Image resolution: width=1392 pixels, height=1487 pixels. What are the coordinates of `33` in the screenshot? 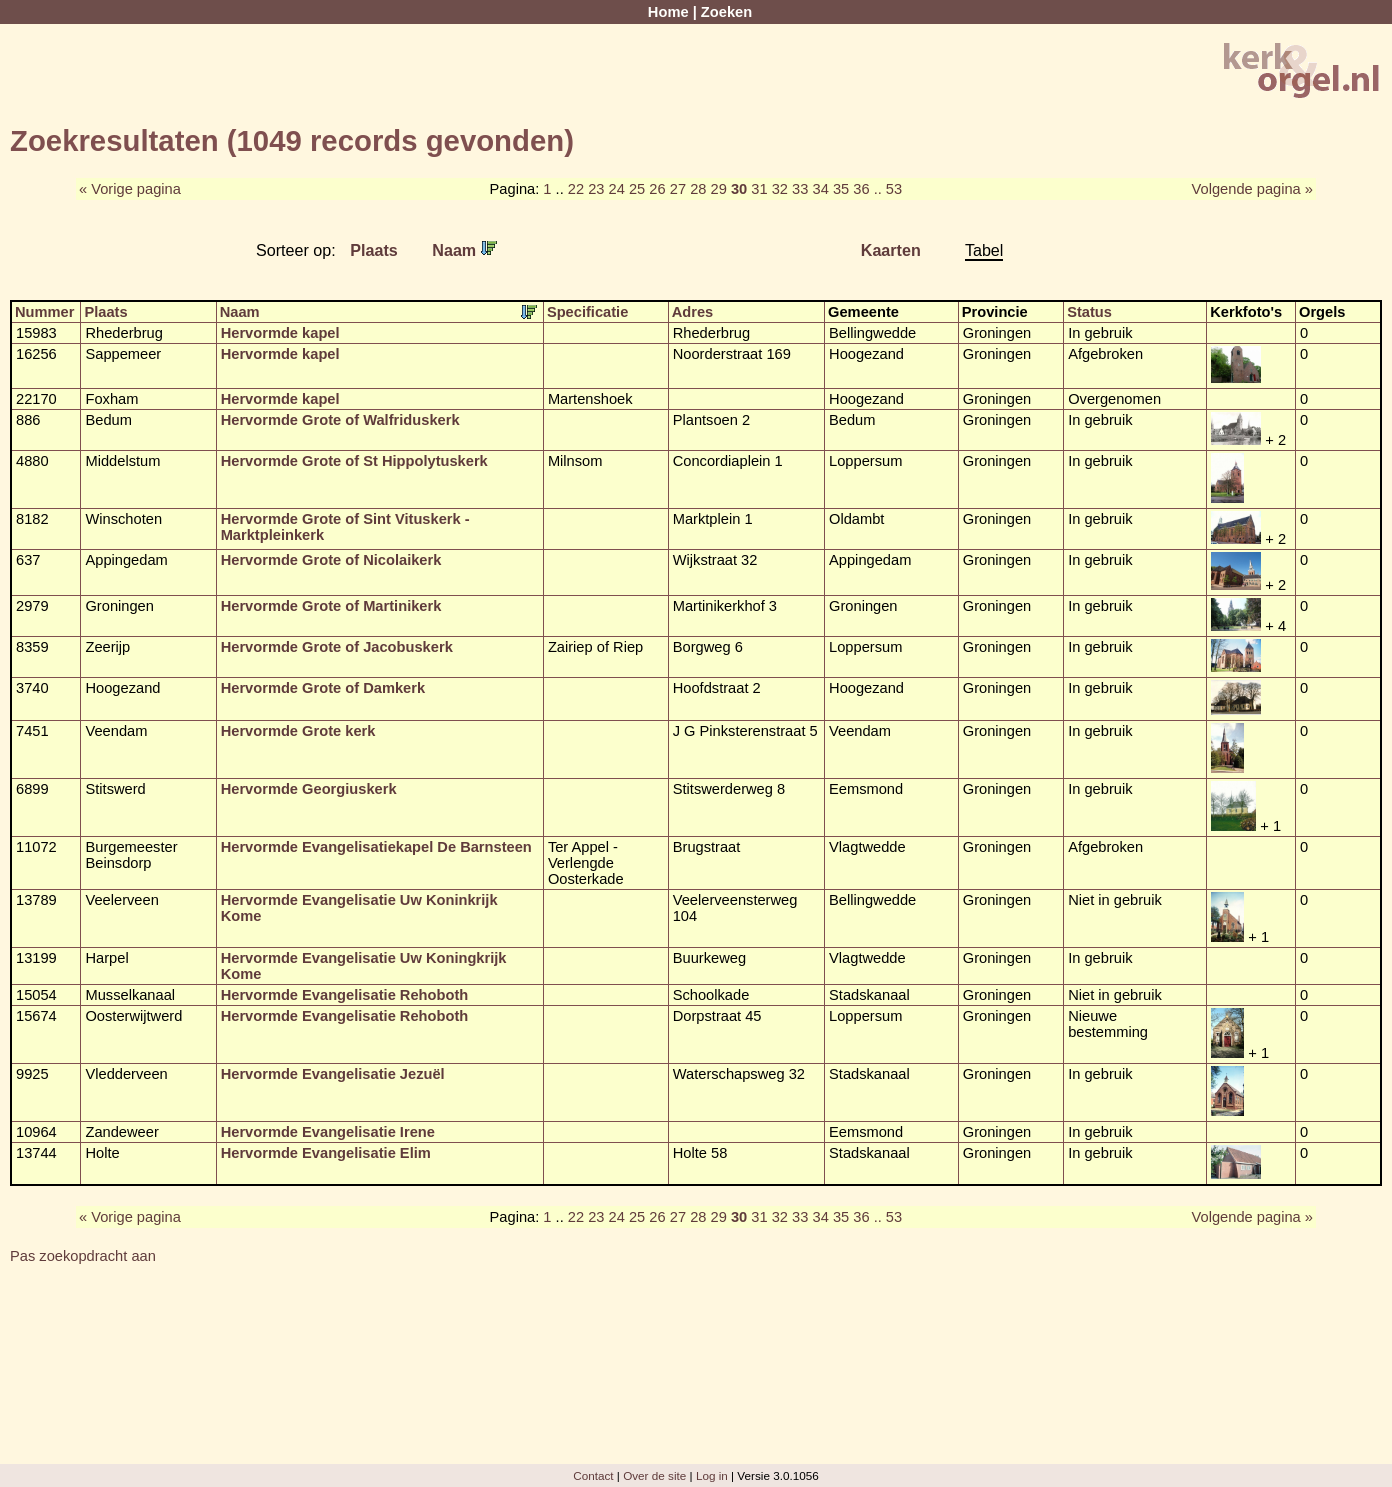 It's located at (800, 189).